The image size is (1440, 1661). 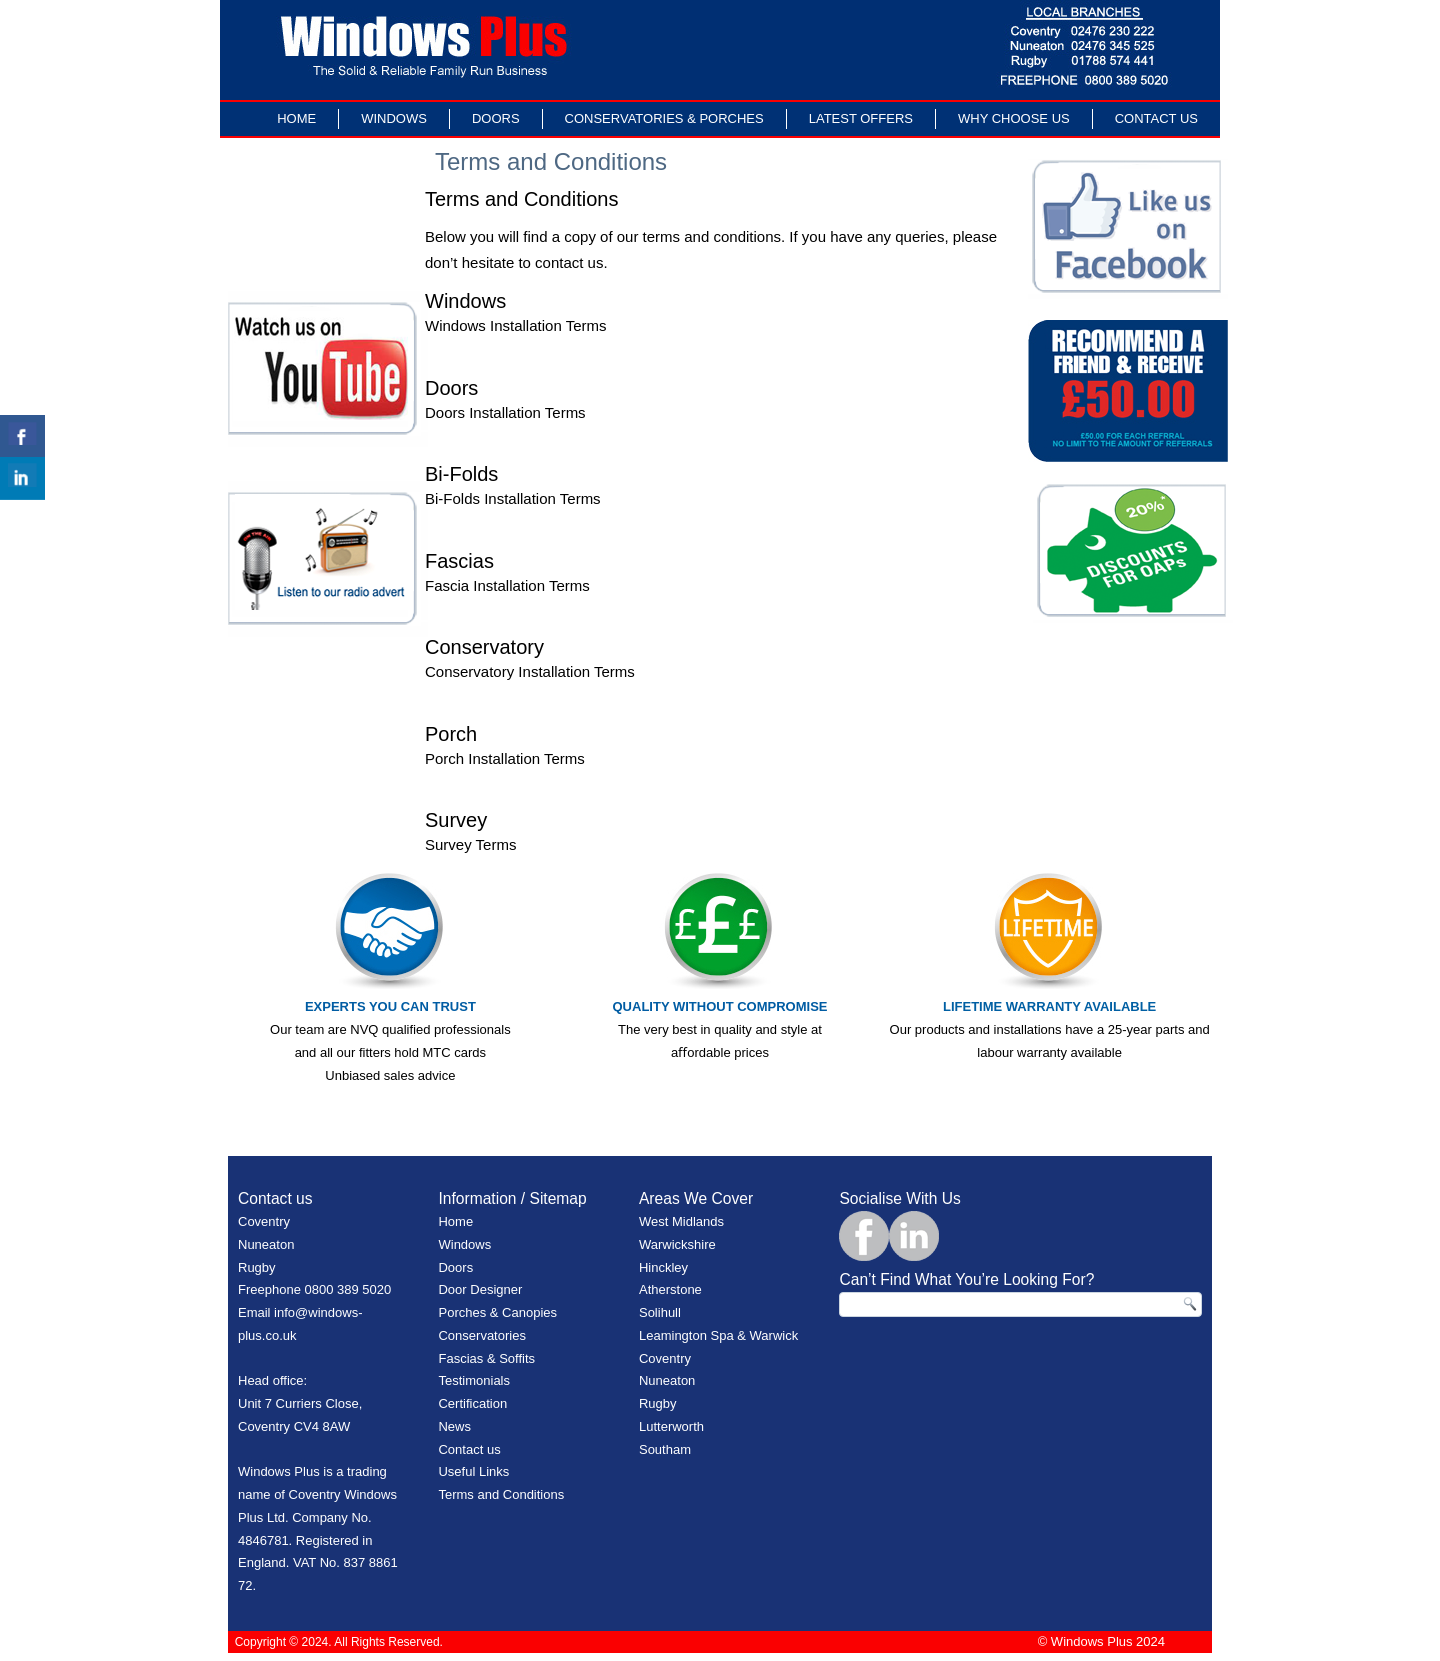 I want to click on Bi-Folds Installation Terms, so click(x=513, y=498).